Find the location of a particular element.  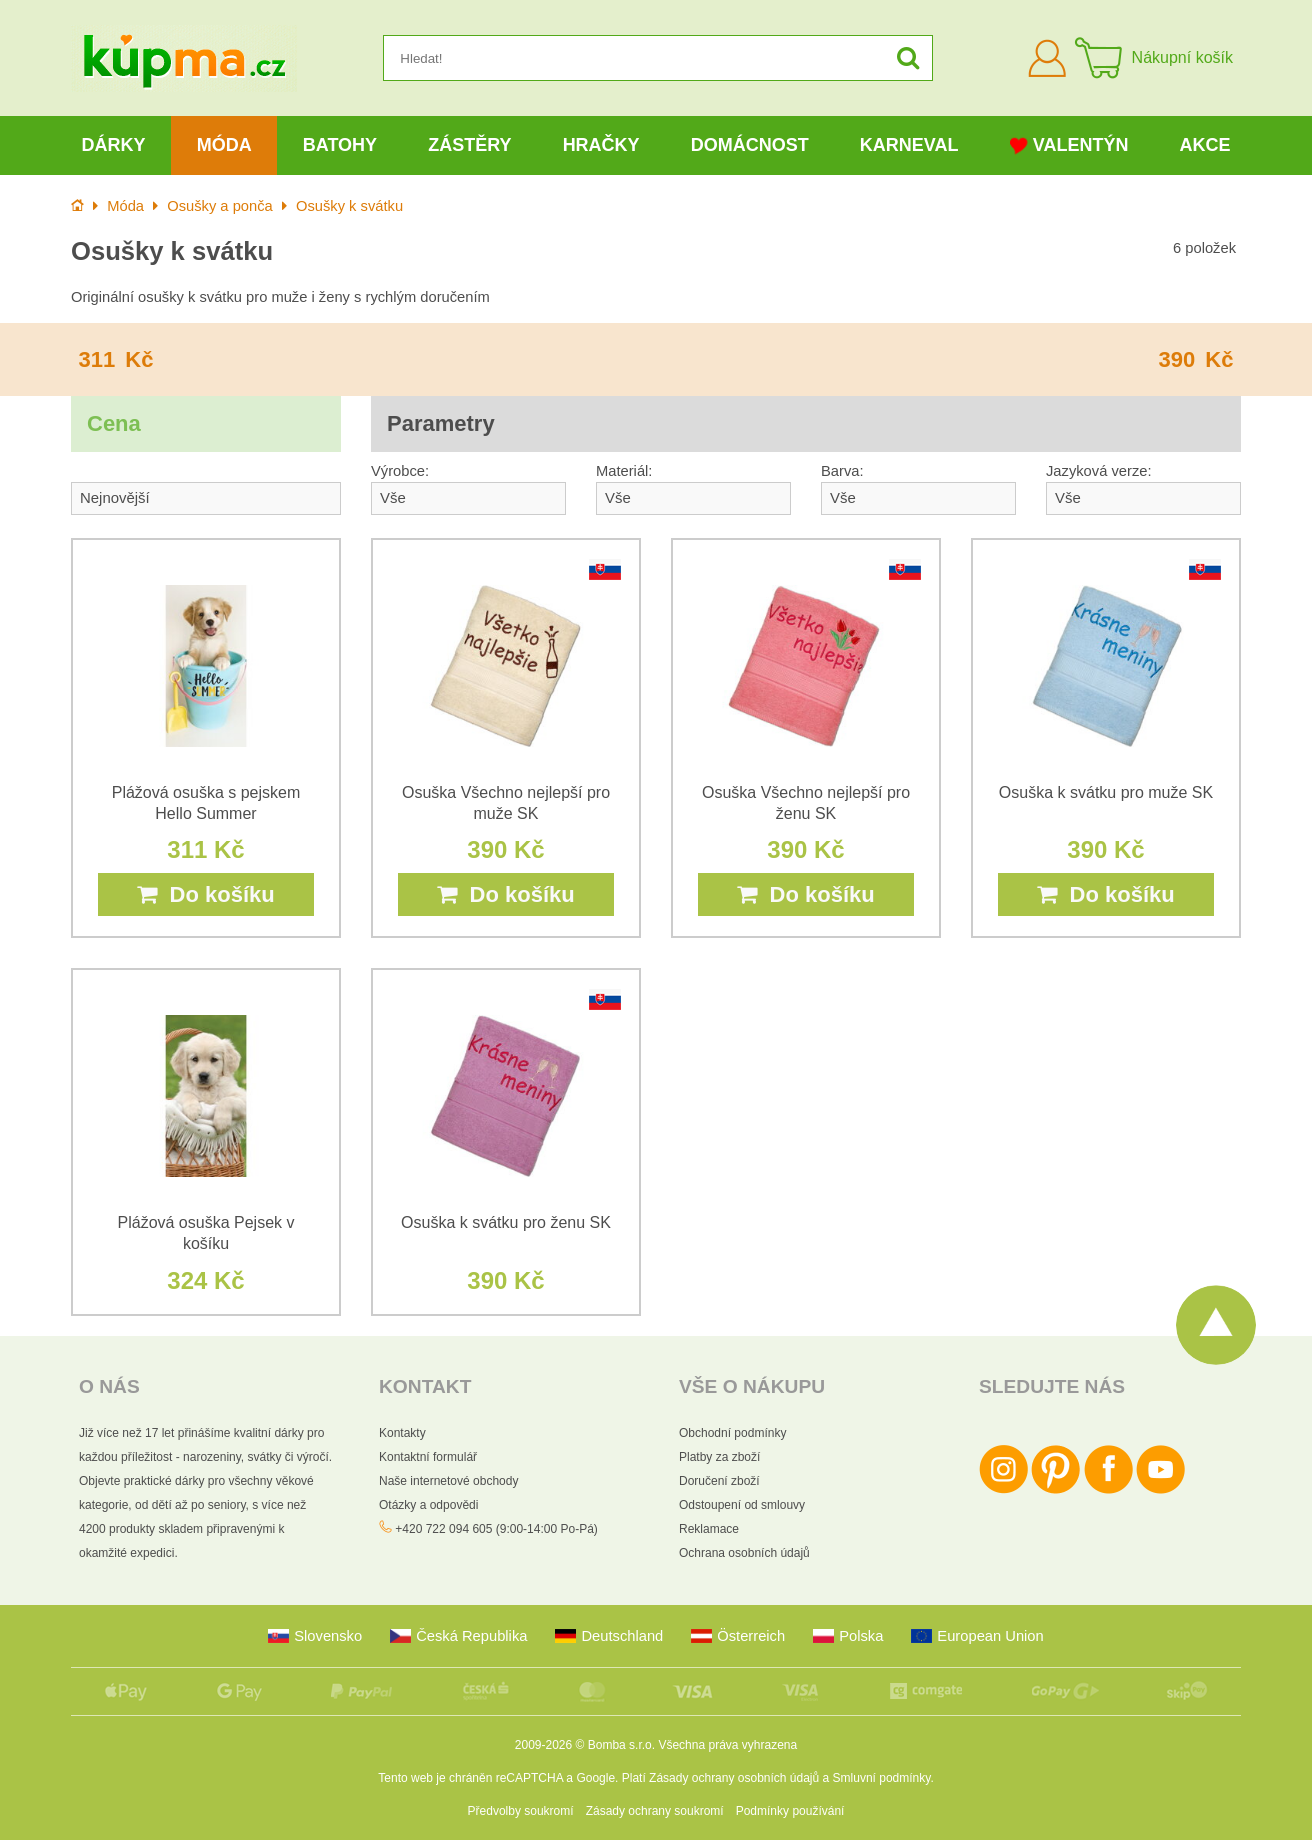

Zásady ochrany osobních údajů is located at coordinates (734, 1778).